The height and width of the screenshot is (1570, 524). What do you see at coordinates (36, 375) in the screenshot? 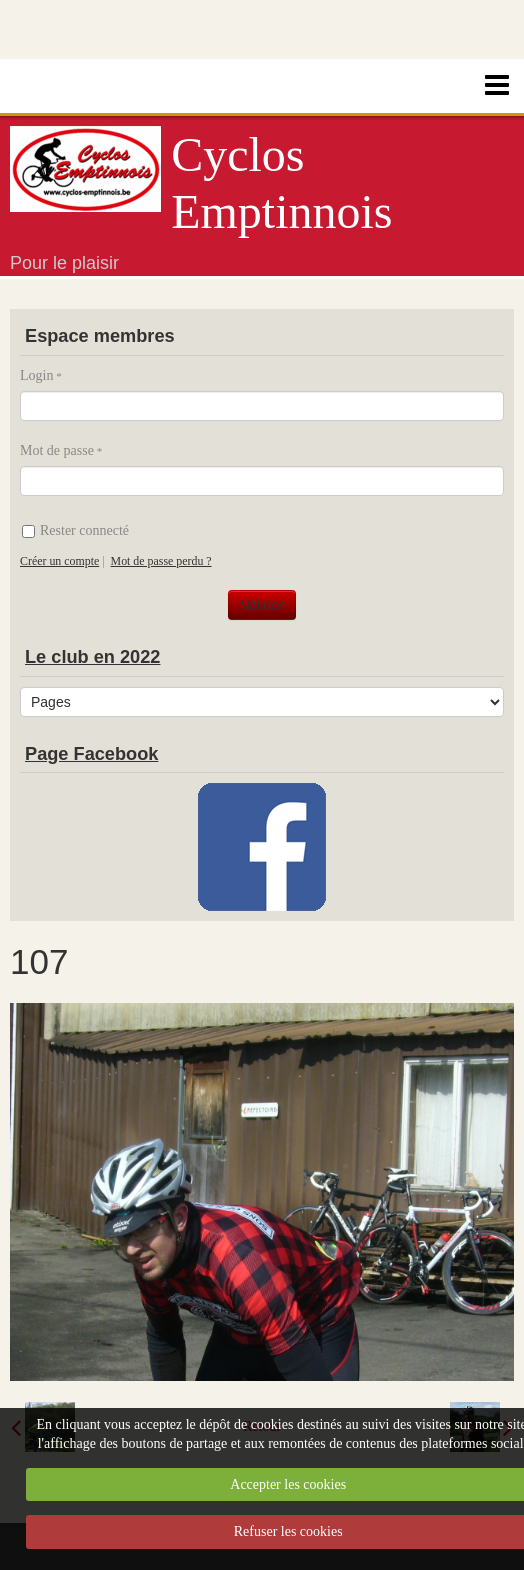
I see `Login` at bounding box center [36, 375].